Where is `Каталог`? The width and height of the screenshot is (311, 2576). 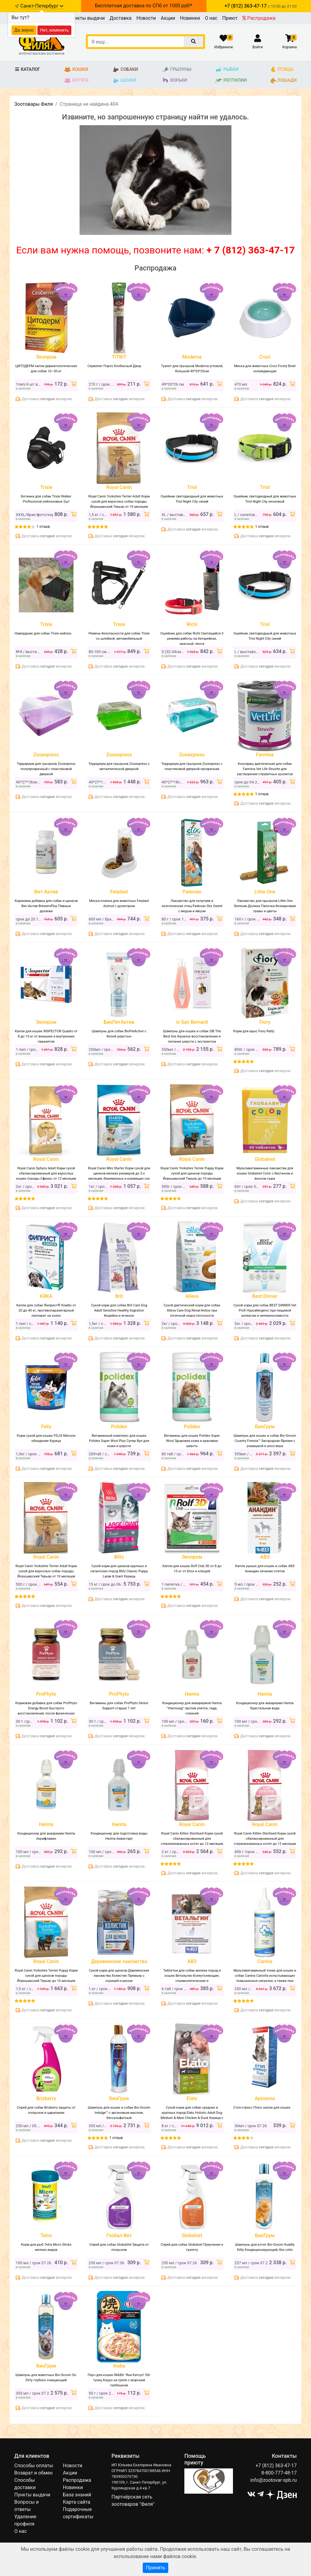 Каталог is located at coordinates (27, 69).